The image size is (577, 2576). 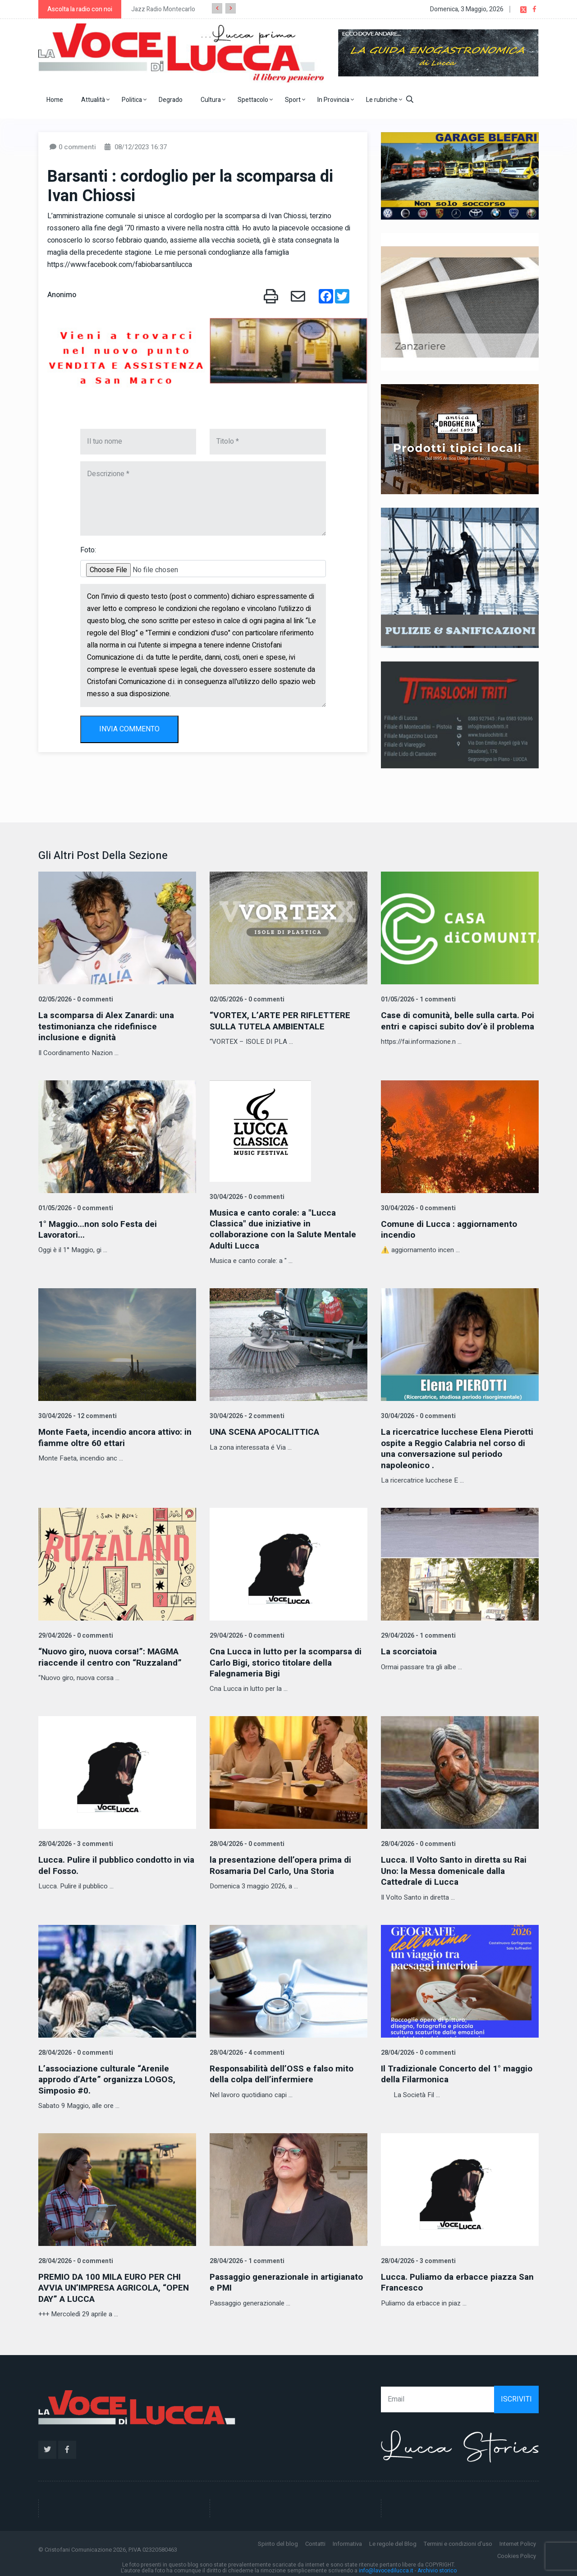 What do you see at coordinates (451, 1228) in the screenshot?
I see `Comune di Lucca : aggiornamento incendio` at bounding box center [451, 1228].